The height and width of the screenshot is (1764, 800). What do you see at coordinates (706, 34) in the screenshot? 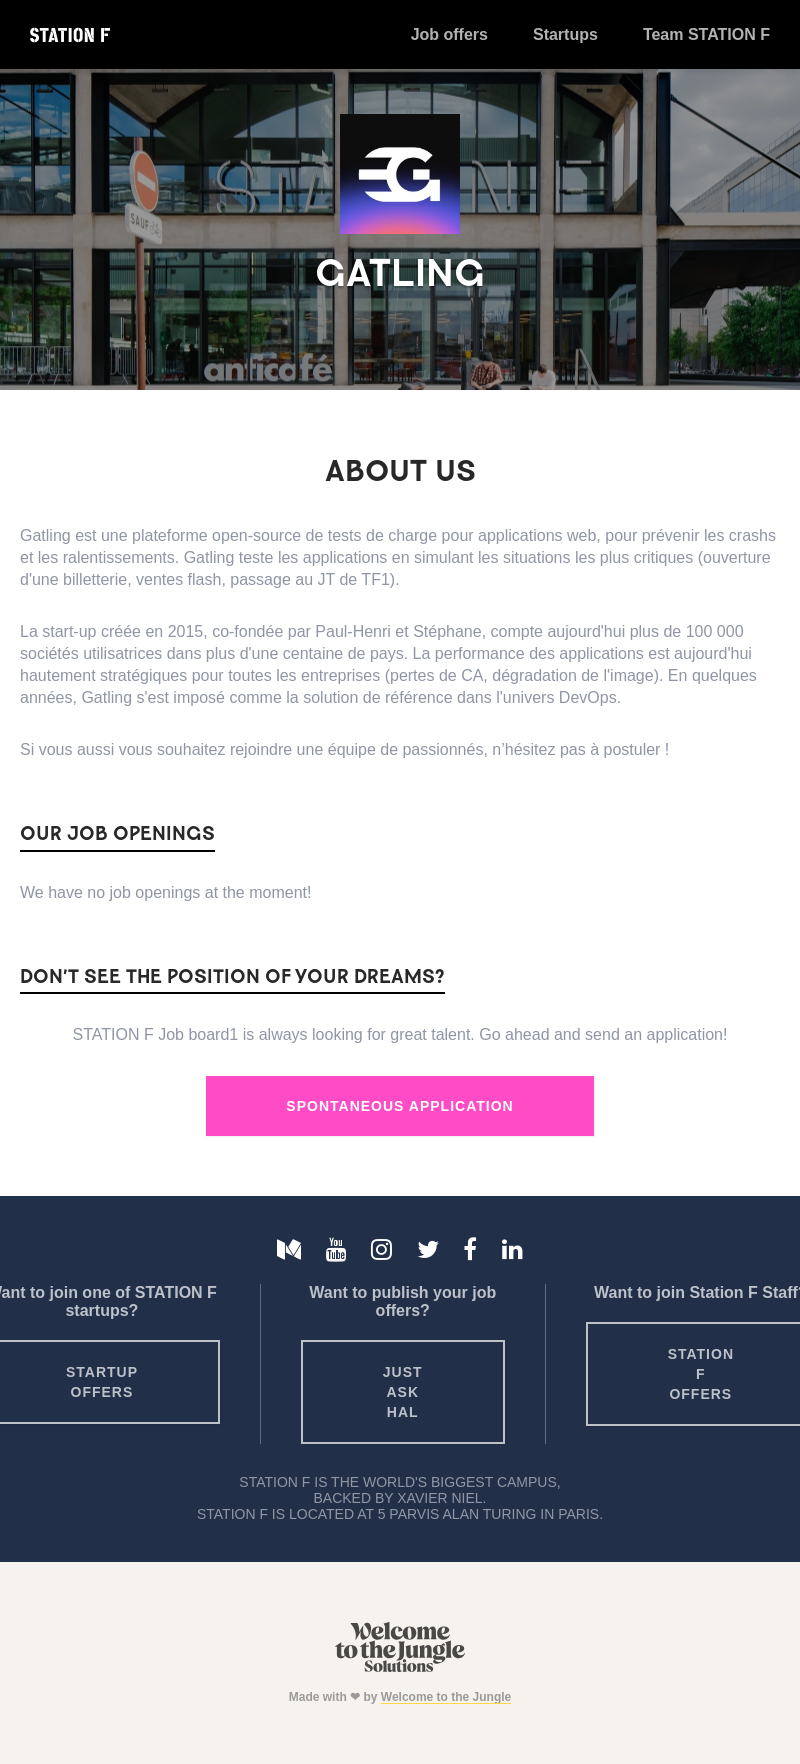
I see `Team STATION F` at bounding box center [706, 34].